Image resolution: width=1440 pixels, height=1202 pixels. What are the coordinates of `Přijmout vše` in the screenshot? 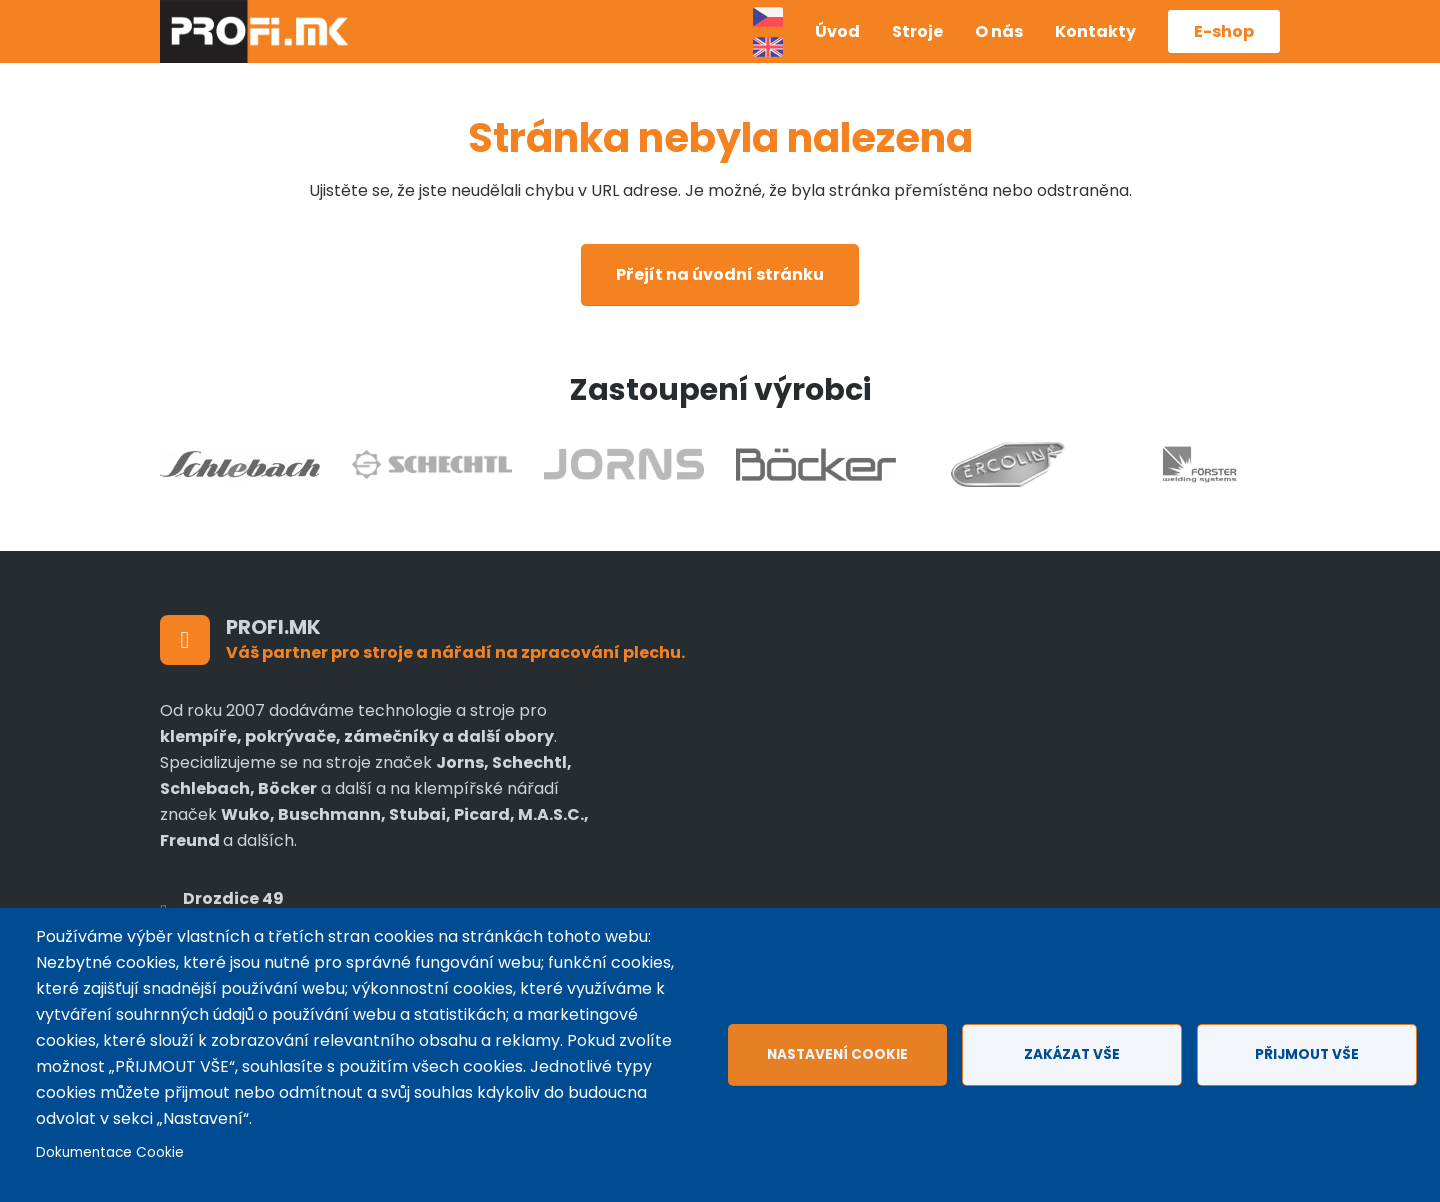 It's located at (1307, 1054).